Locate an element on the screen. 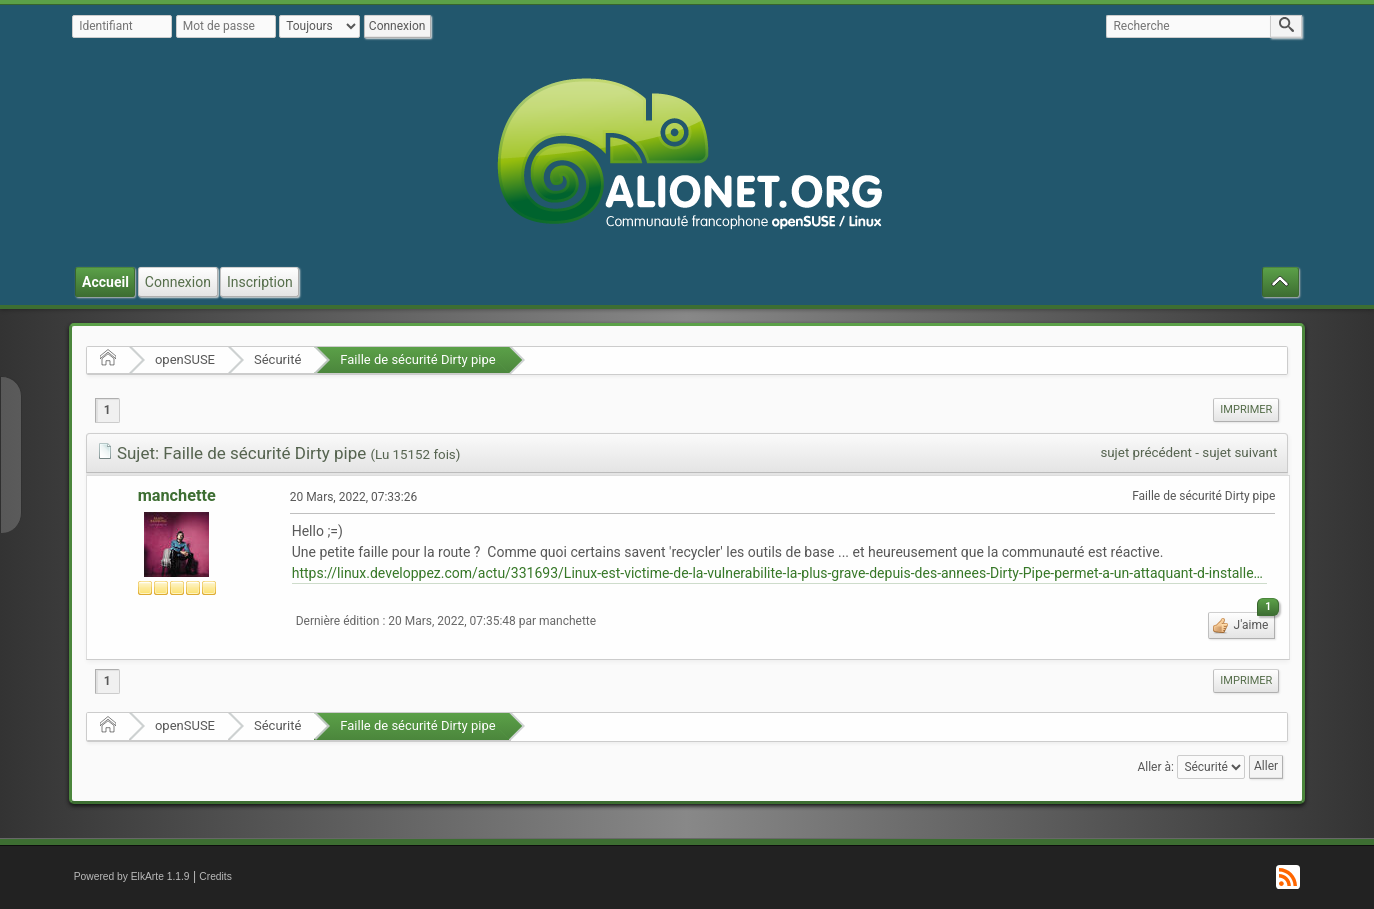  manchette is located at coordinates (177, 495).